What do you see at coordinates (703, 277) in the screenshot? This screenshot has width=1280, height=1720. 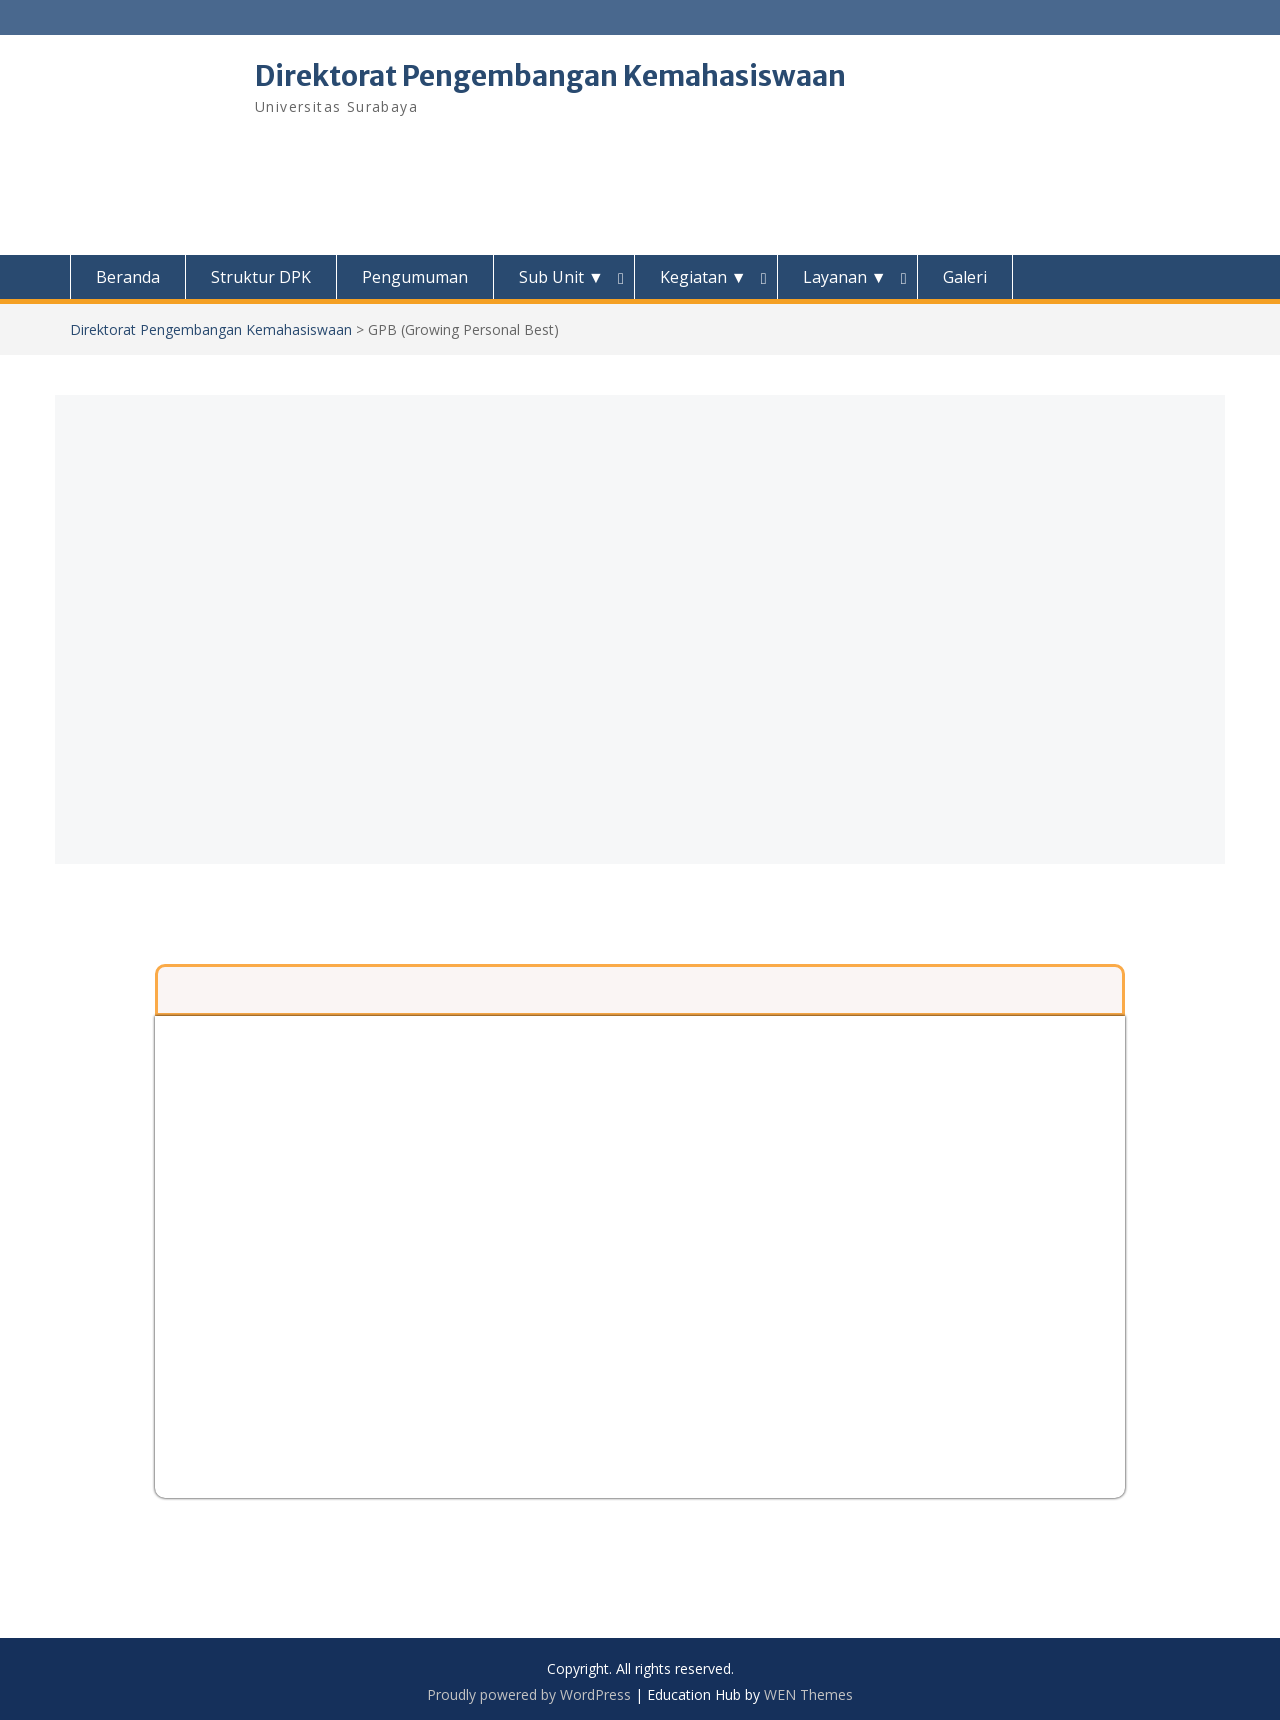 I see `Kegiatan` at bounding box center [703, 277].